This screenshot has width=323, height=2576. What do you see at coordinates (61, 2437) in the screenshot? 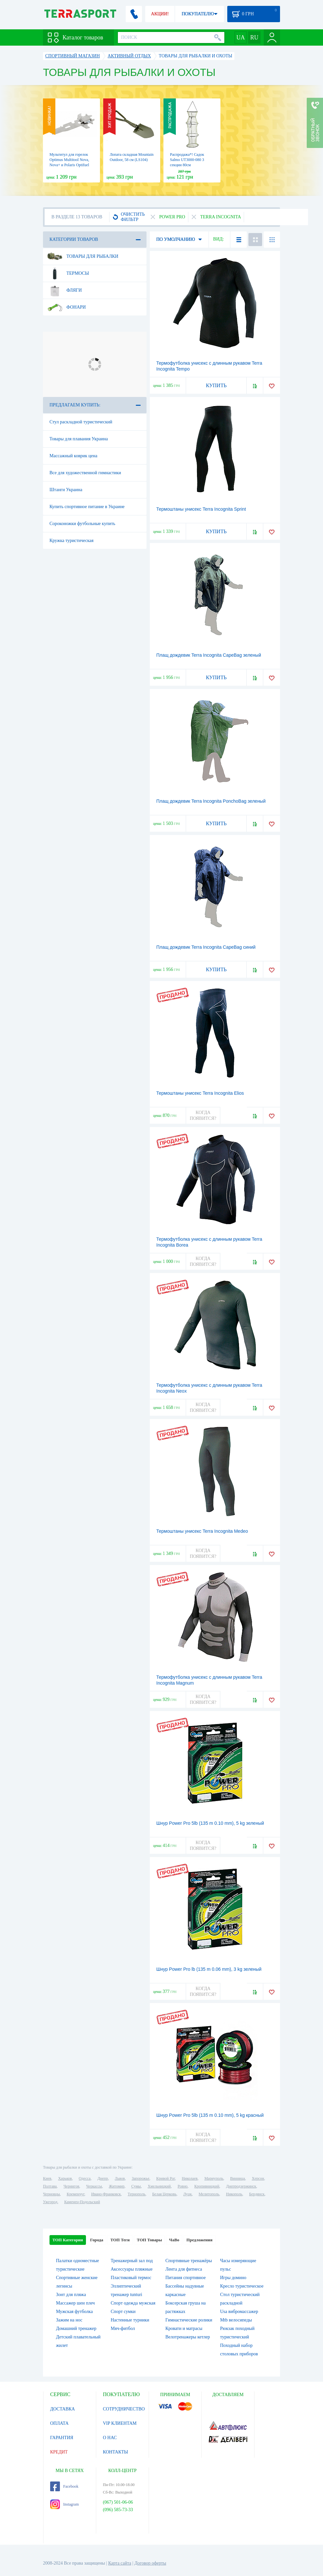
I see `ГАРАНТИЯ` at bounding box center [61, 2437].